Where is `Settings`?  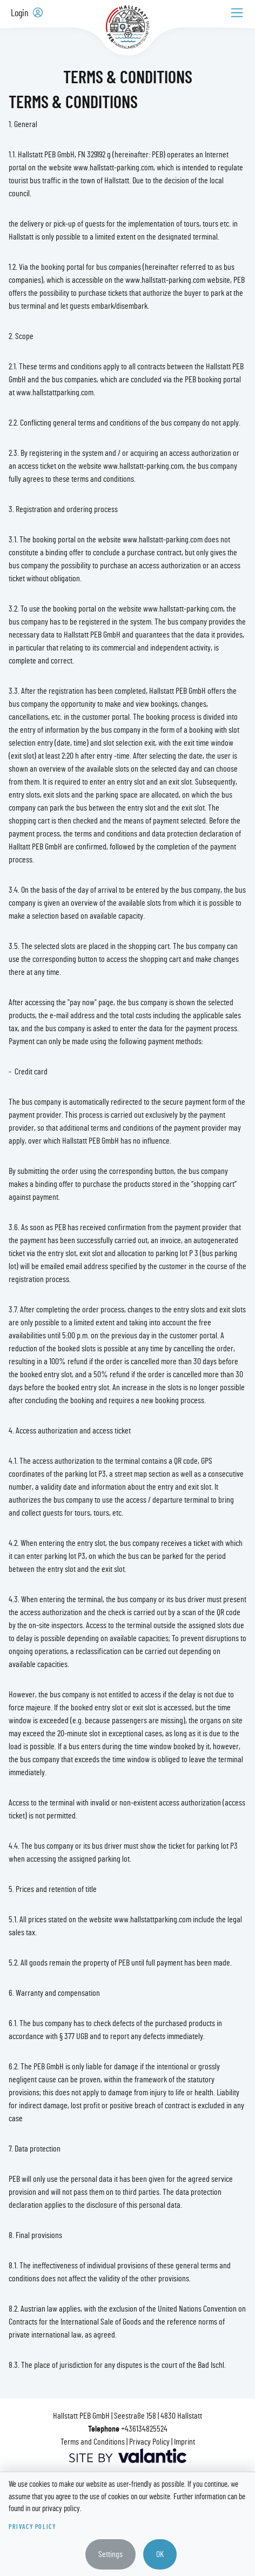
Settings is located at coordinates (110, 2554).